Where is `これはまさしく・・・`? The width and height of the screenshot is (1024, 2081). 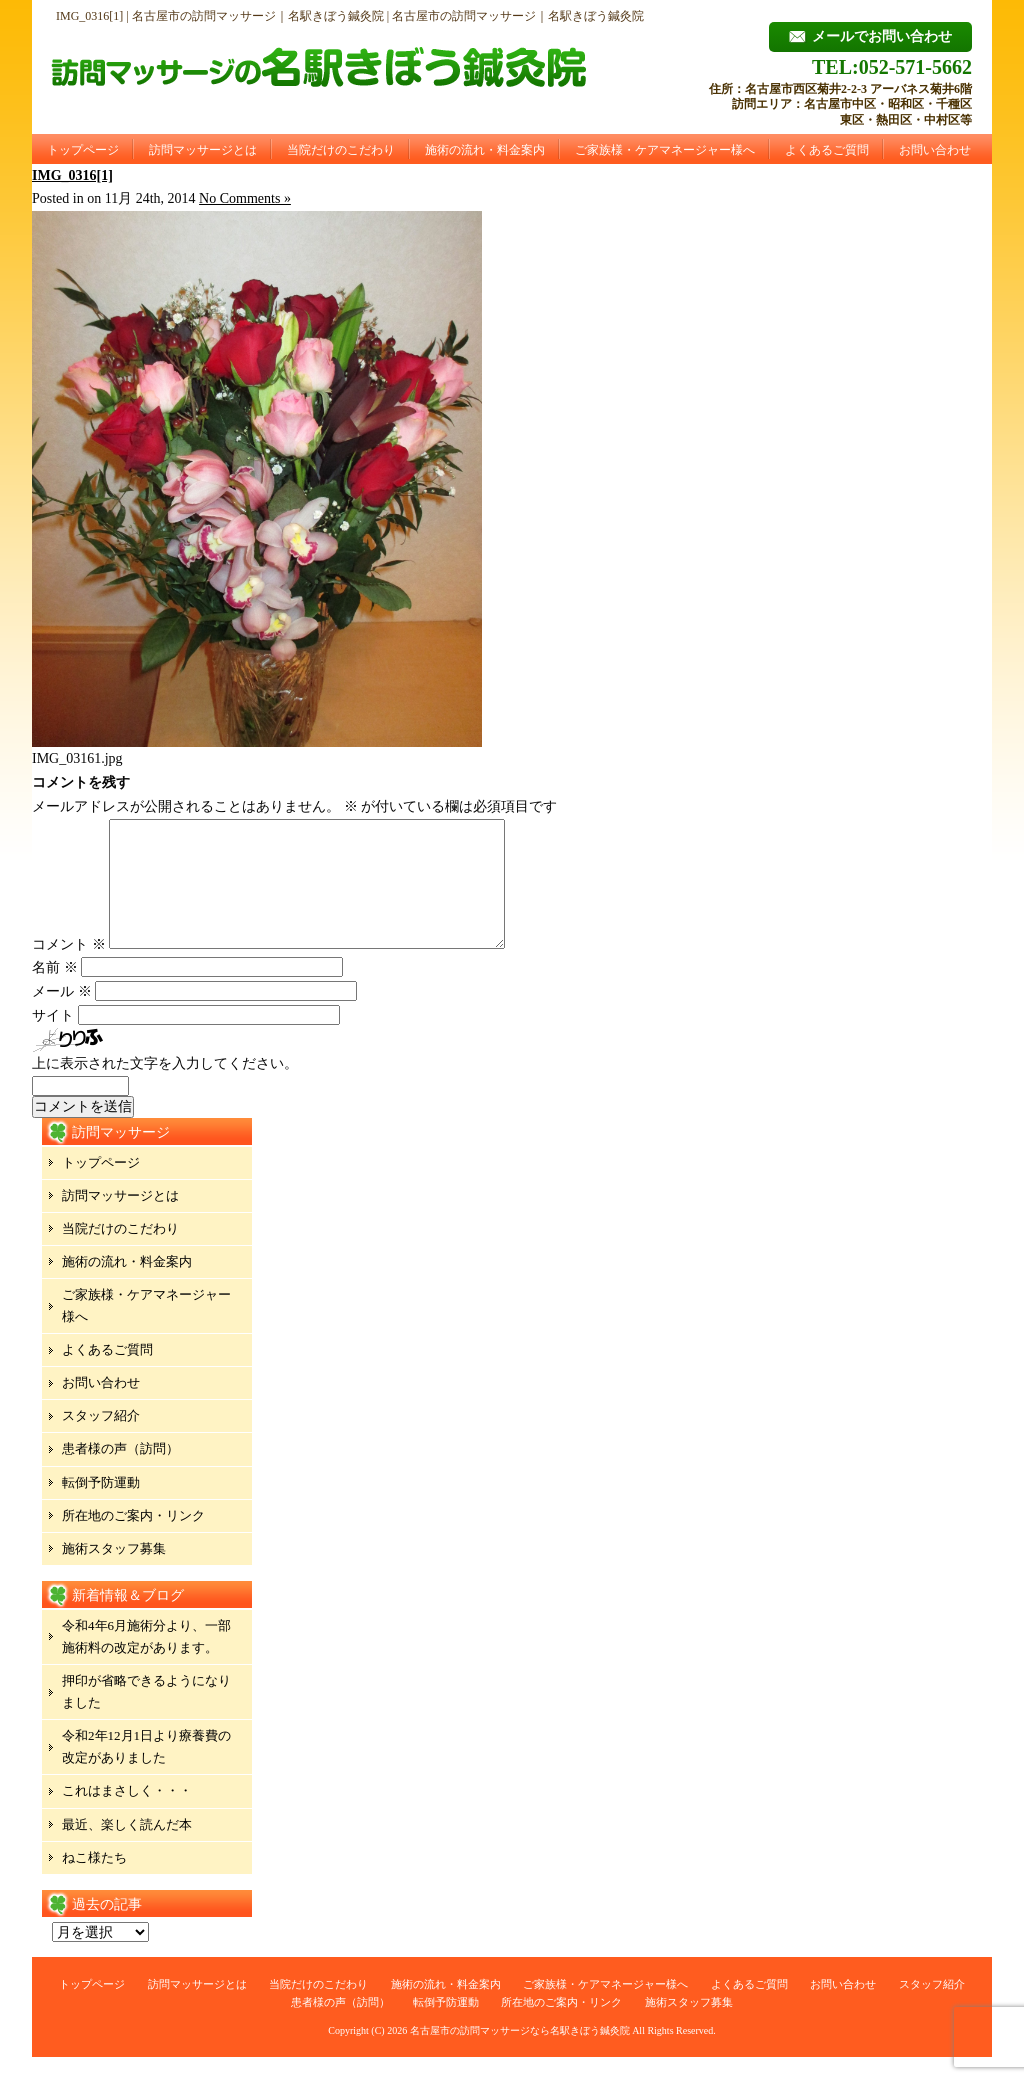
これはまさしく・・・ is located at coordinates (127, 1814).